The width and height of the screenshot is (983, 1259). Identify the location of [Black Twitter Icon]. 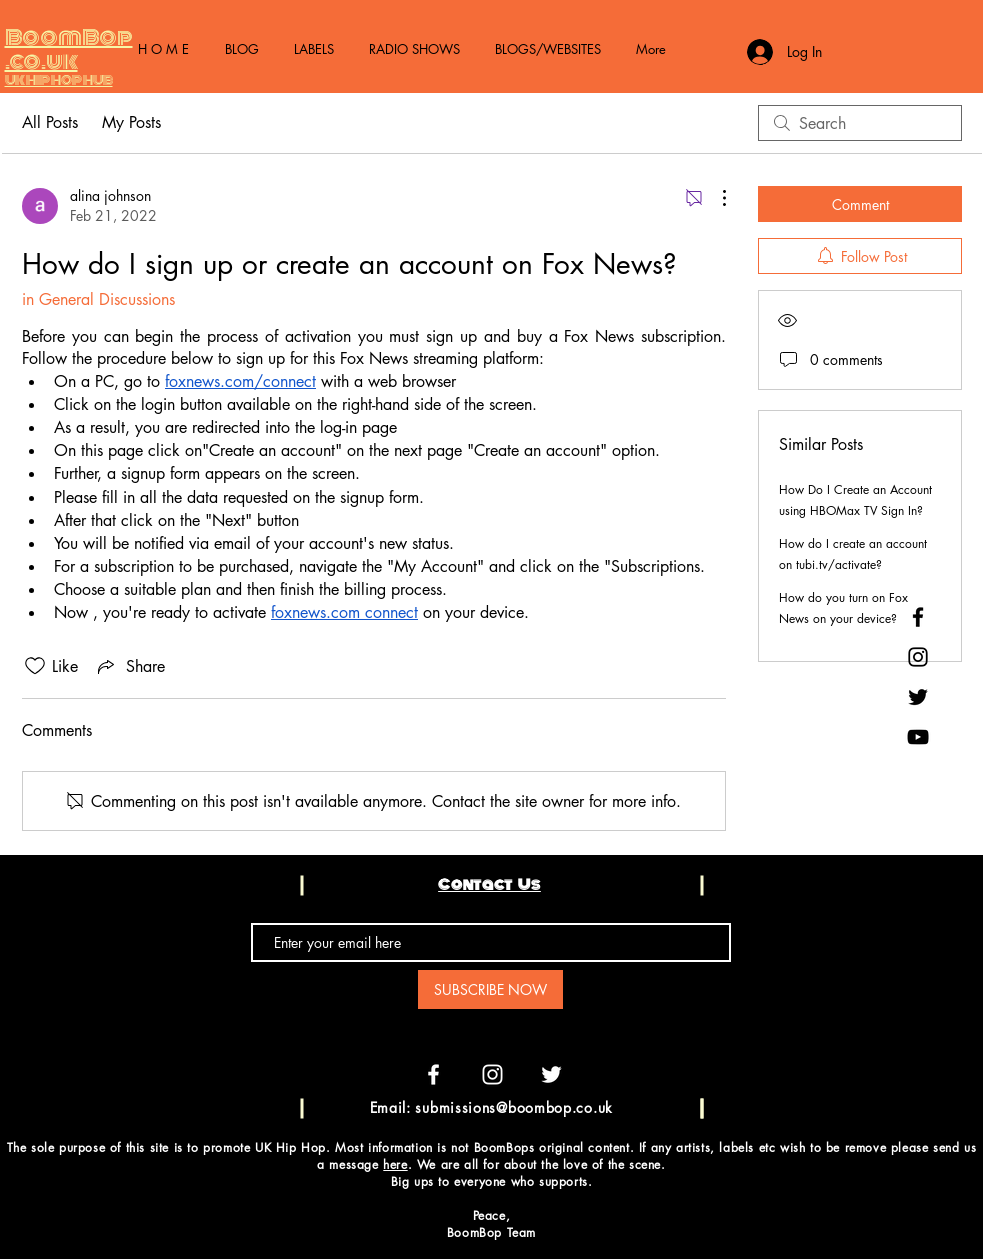
(918, 697).